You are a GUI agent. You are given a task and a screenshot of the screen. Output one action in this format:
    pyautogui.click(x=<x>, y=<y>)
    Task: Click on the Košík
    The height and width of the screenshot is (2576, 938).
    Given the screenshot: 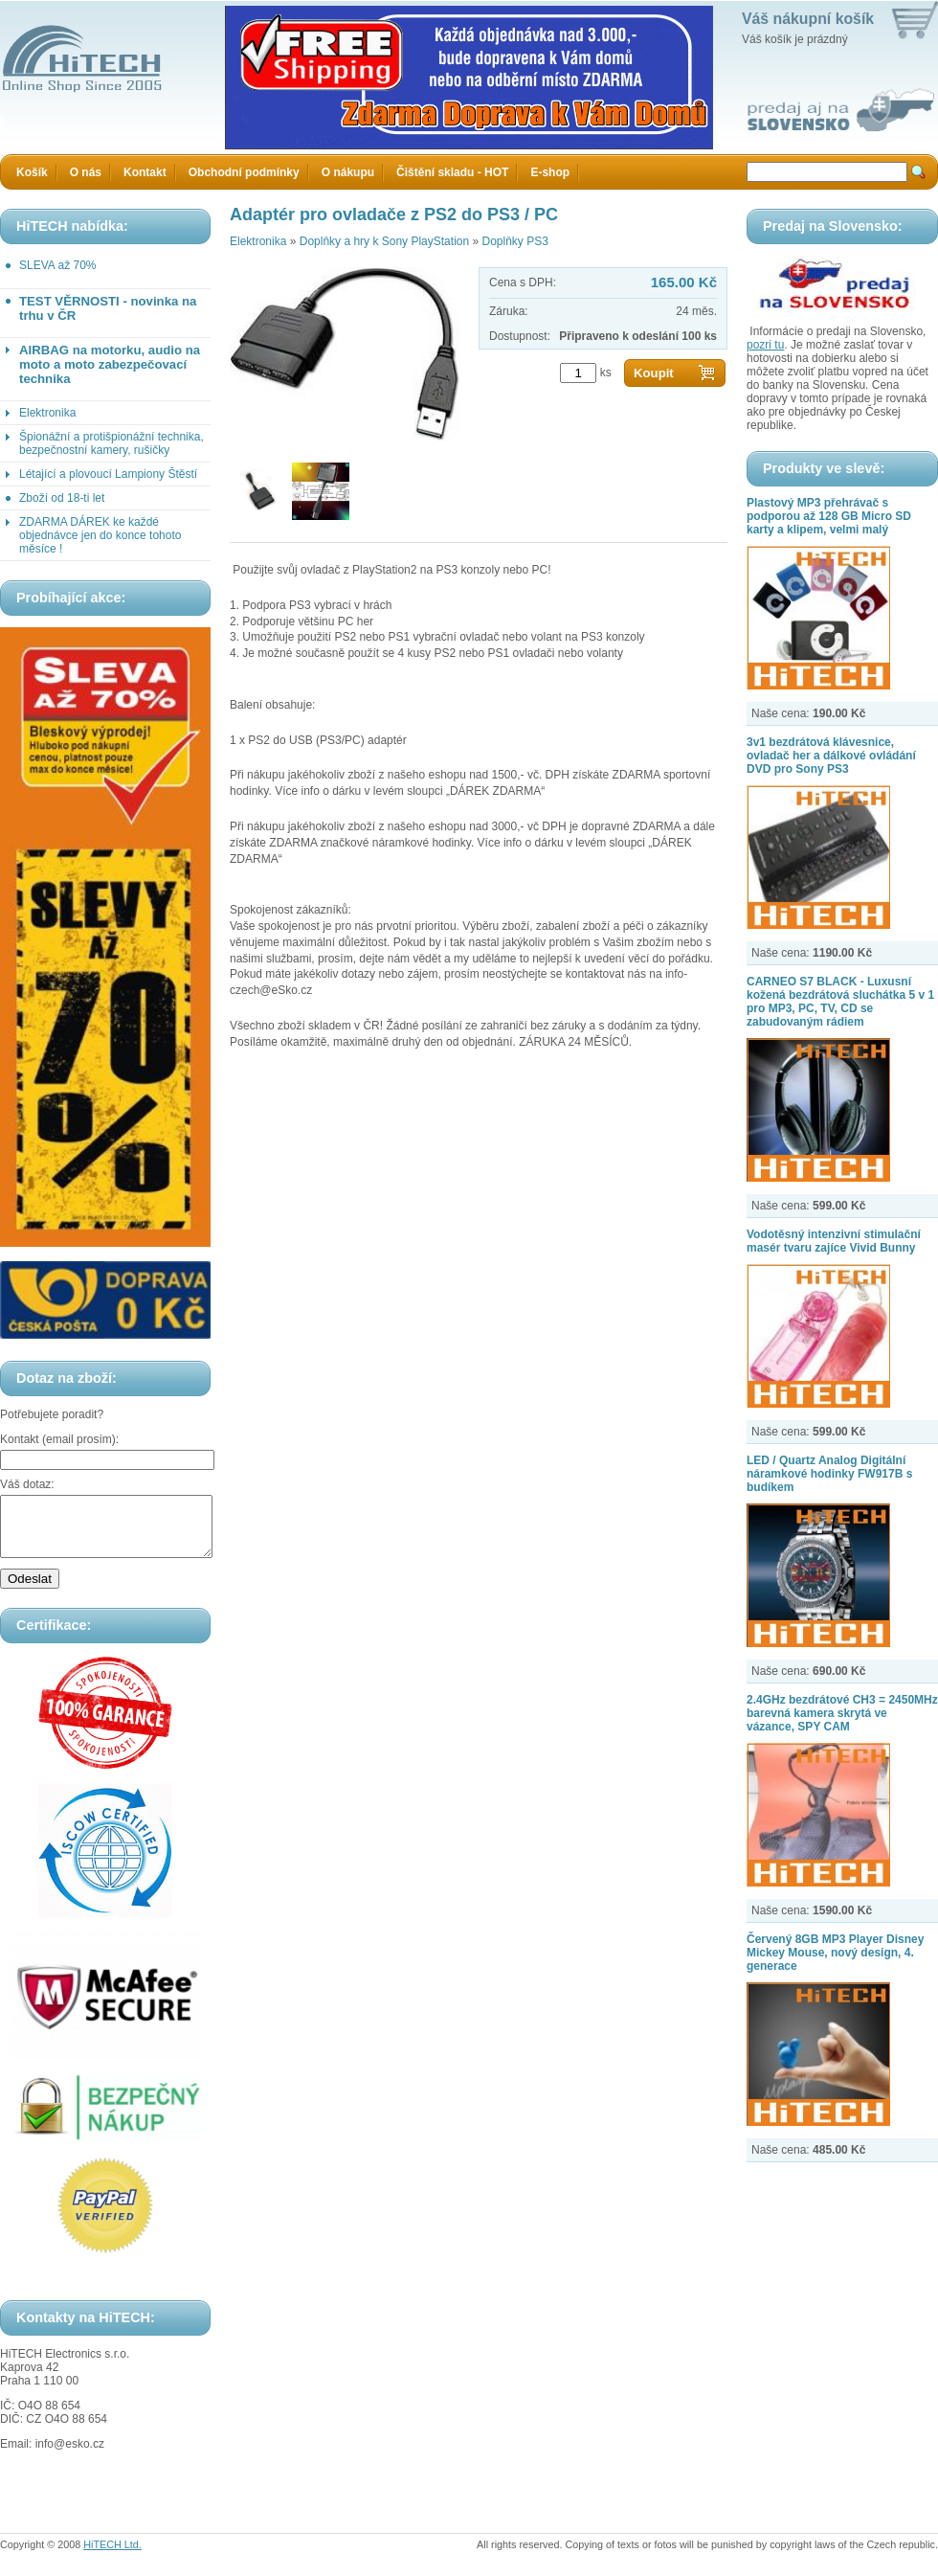 What is the action you would take?
    pyautogui.click(x=32, y=172)
    